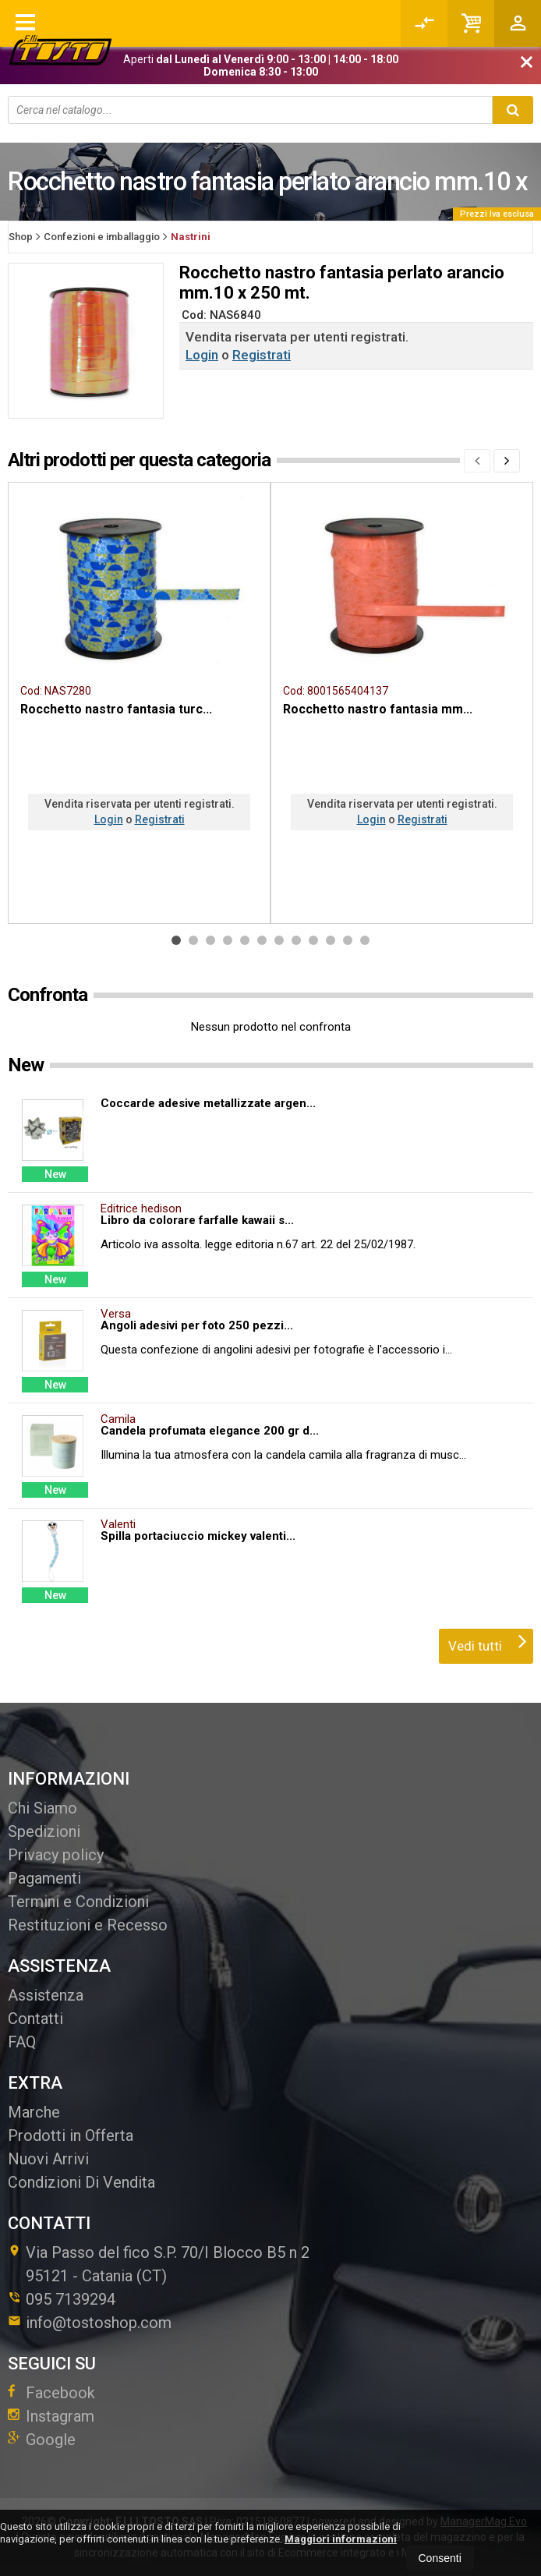 The width and height of the screenshot is (541, 2576). Describe the element at coordinates (34, 2112) in the screenshot. I see `Marche` at that location.